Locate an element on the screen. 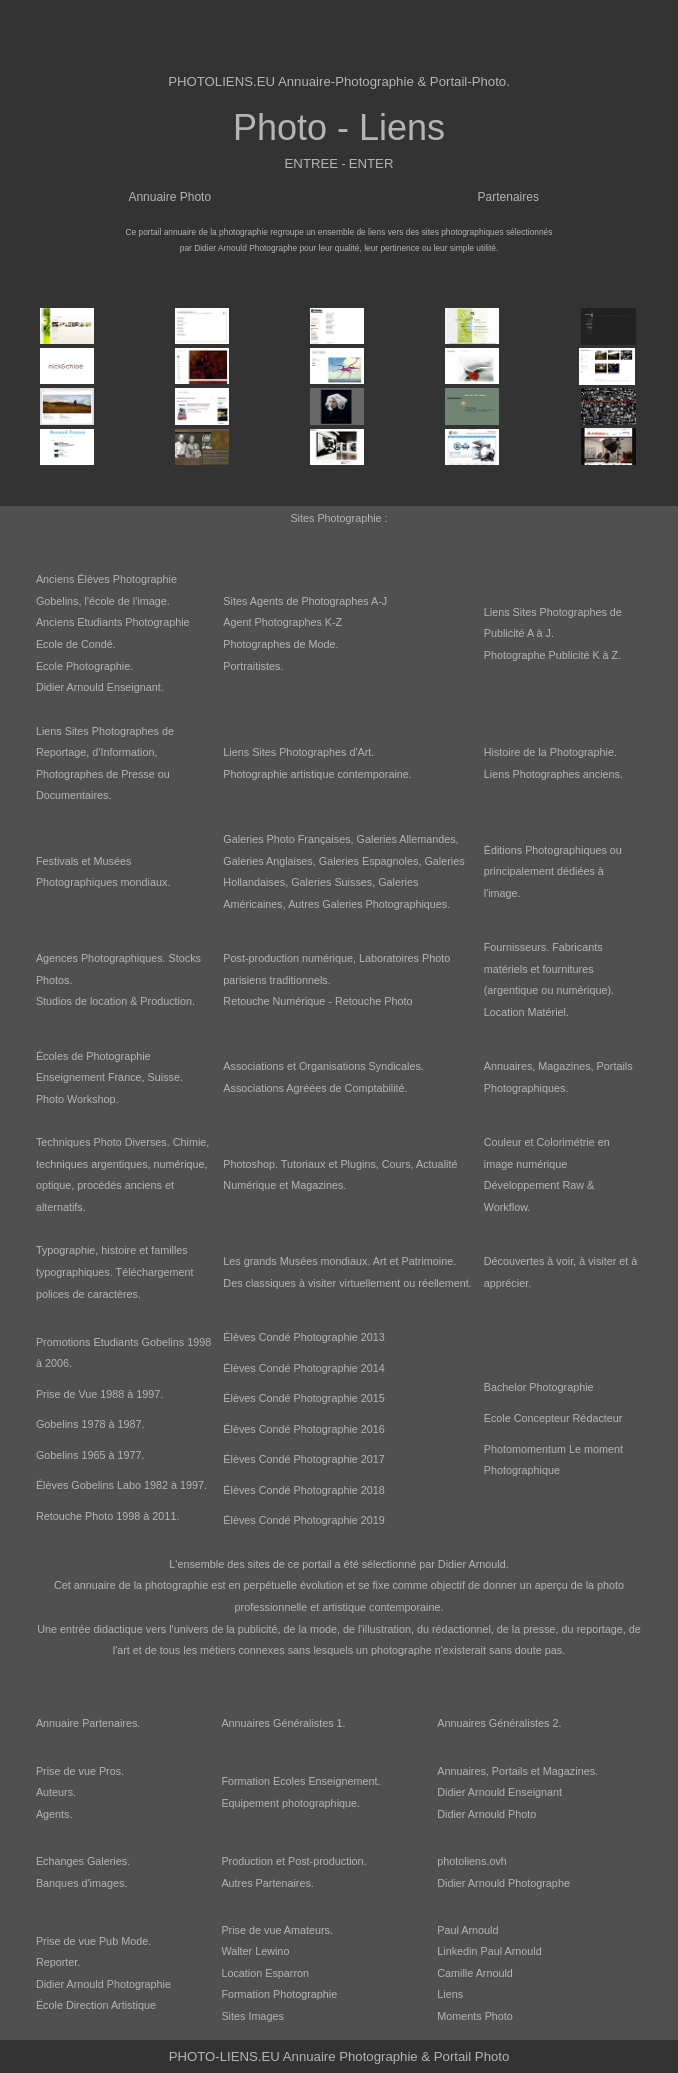  Photographes d'Art is located at coordinates (325, 752).